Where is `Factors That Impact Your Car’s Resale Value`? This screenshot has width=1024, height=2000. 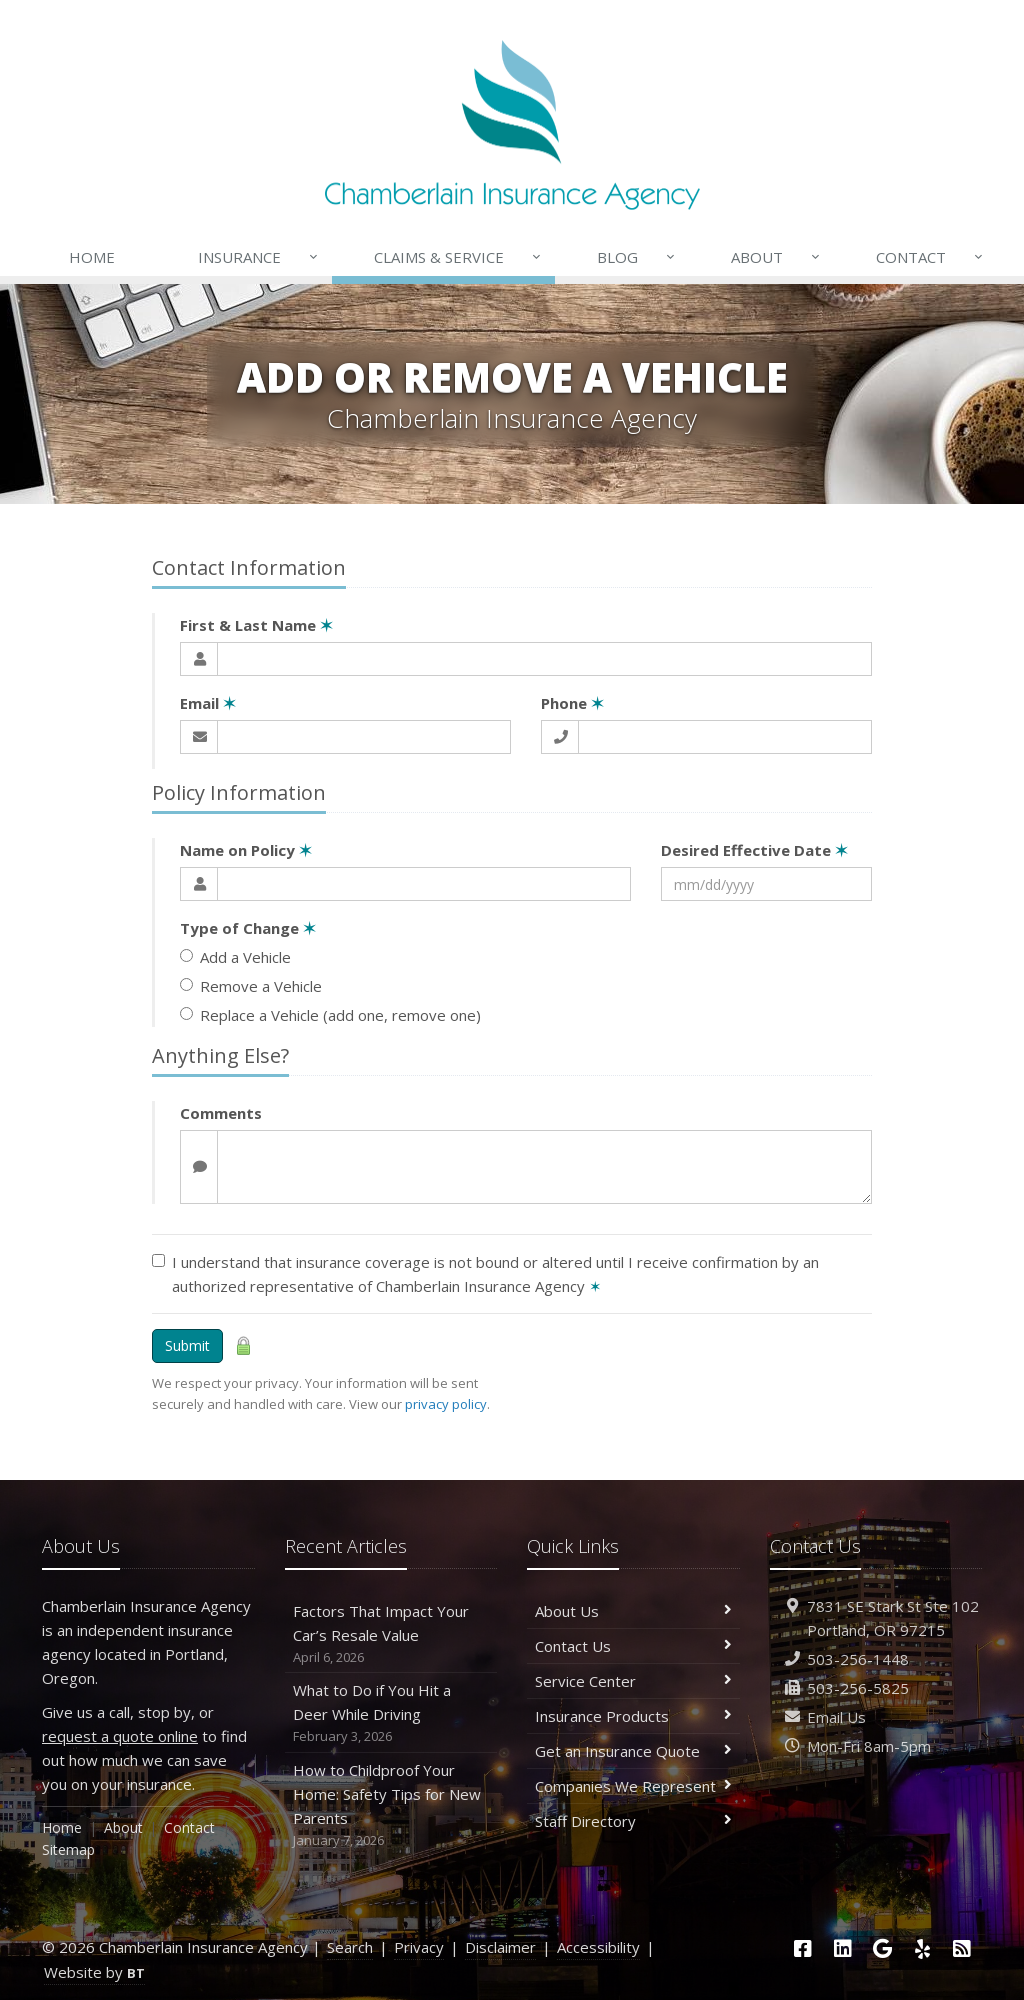 Factors That Impact Your Car’s Resale Value is located at coordinates (391, 1634).